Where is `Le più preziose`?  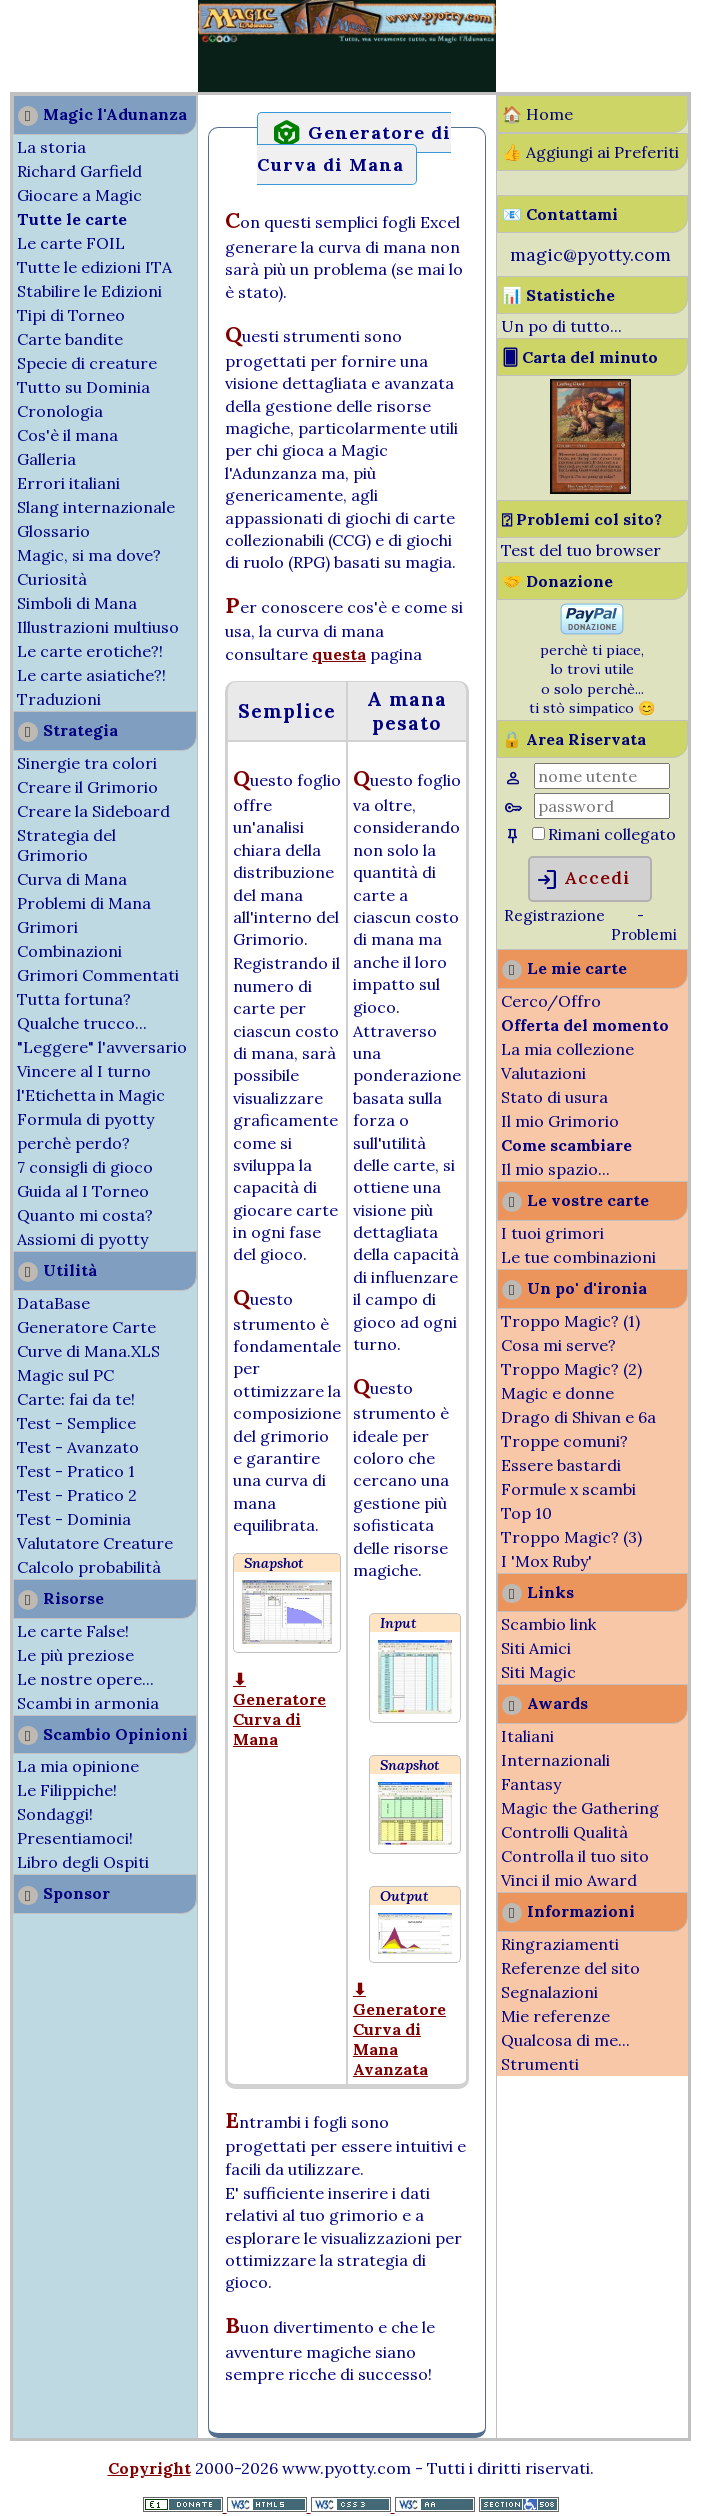 Le più preziose is located at coordinates (75, 1655).